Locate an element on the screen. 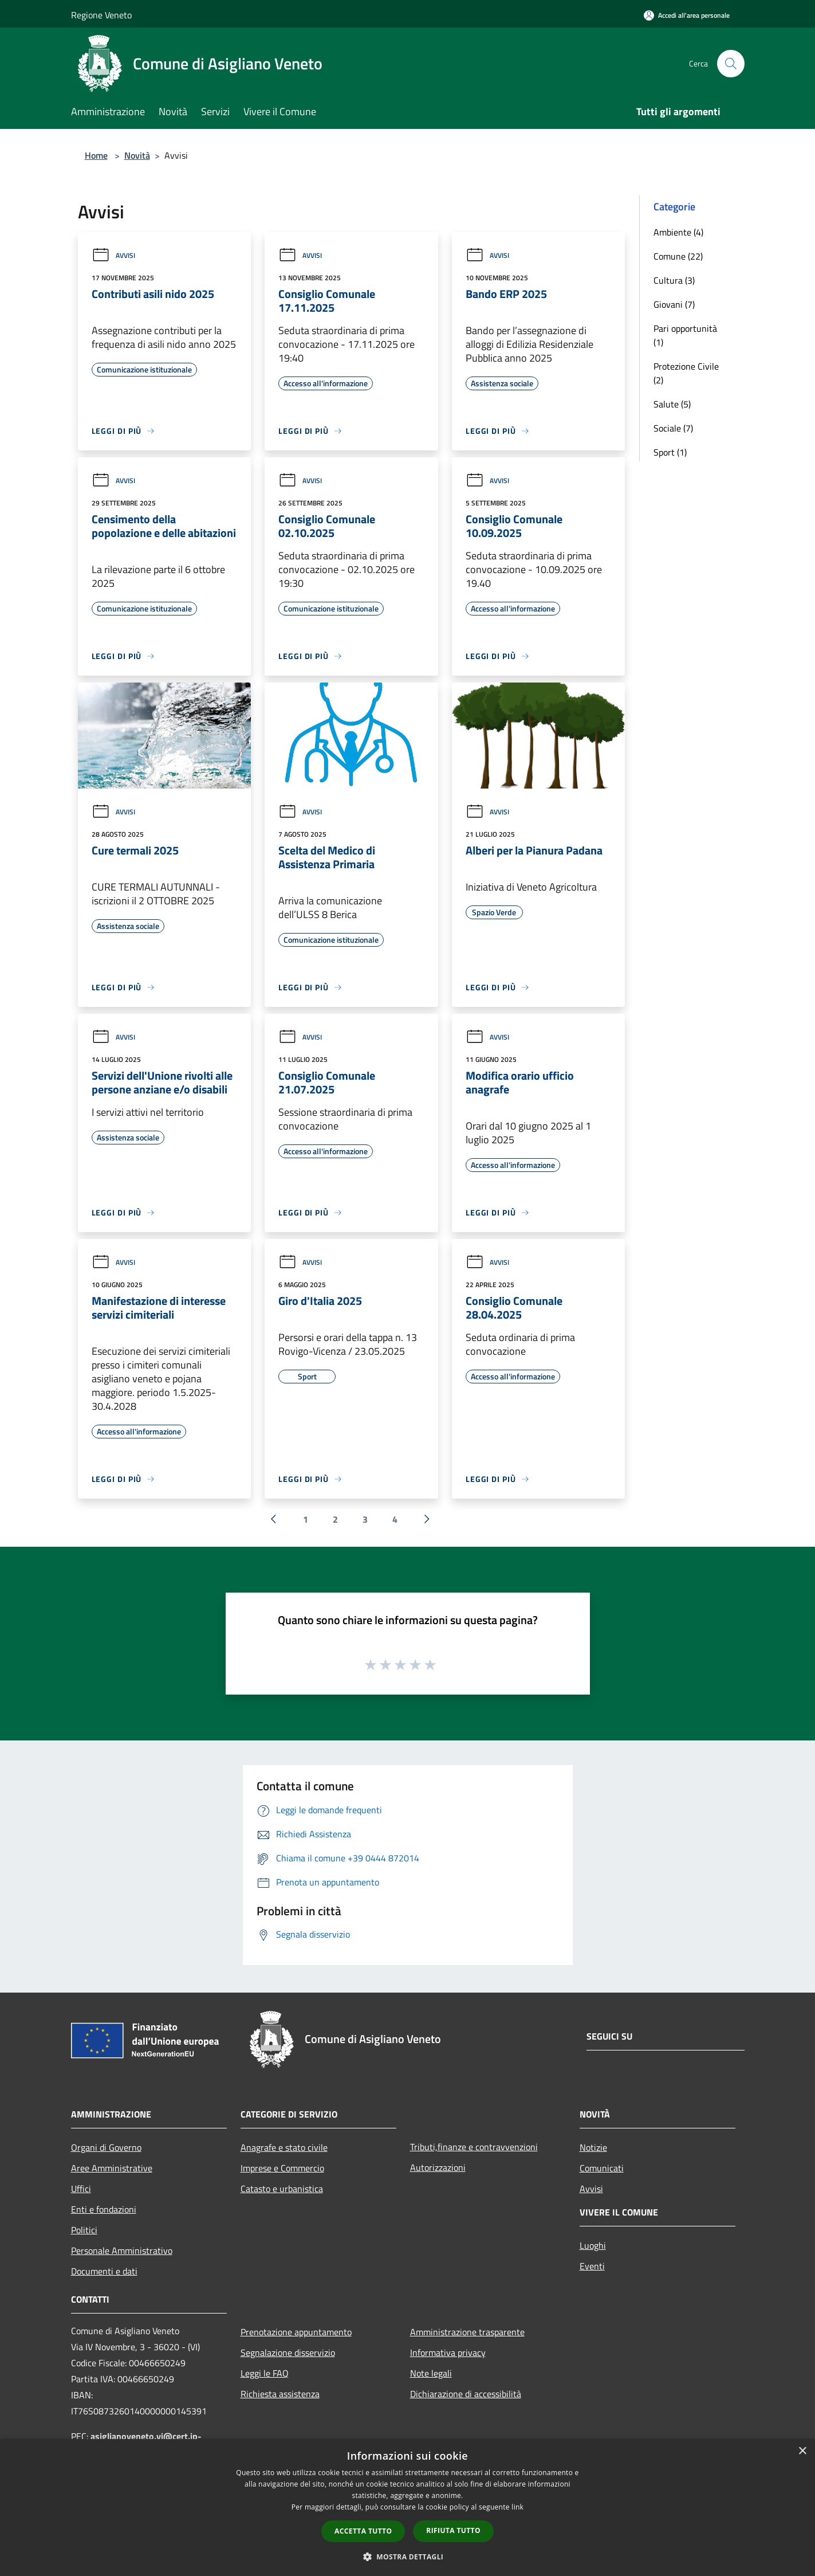 The height and width of the screenshot is (2576, 815). Accetta tutto [button] is located at coordinates (363, 2531).